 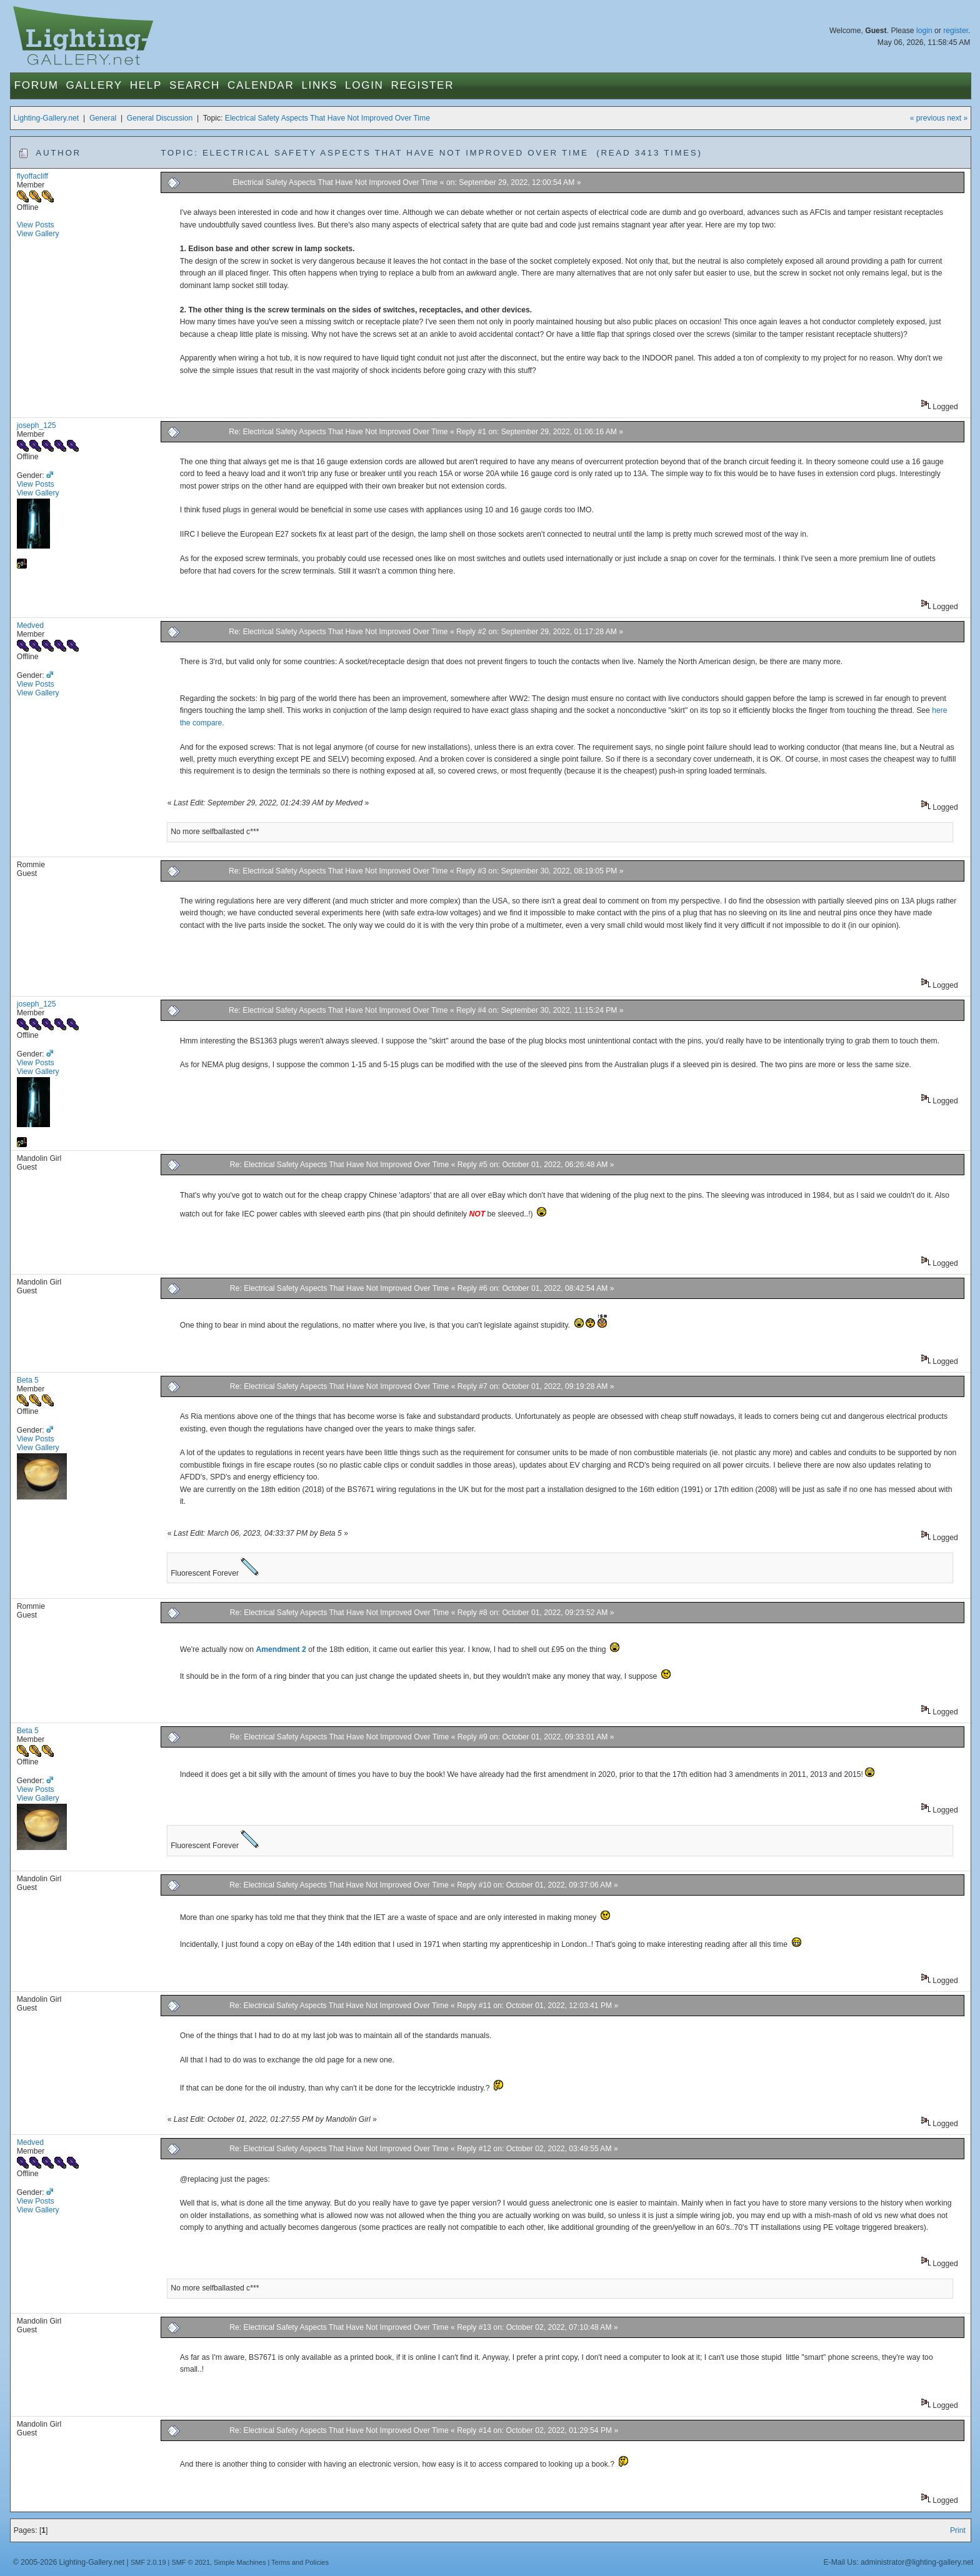 What do you see at coordinates (36, 85) in the screenshot?
I see `Forum` at bounding box center [36, 85].